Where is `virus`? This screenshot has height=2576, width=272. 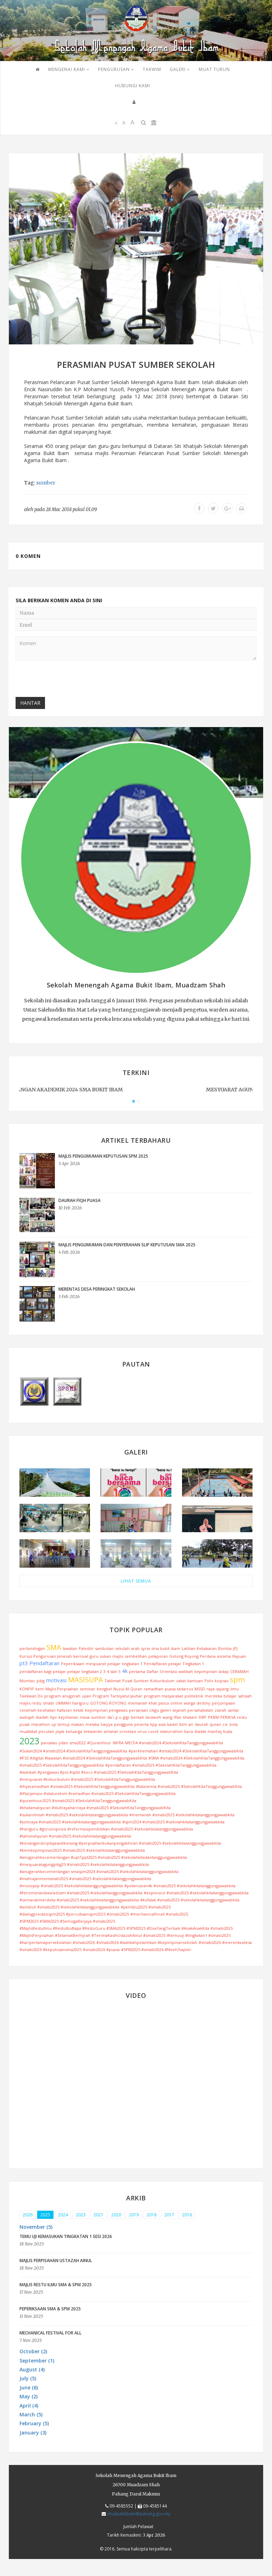
virus is located at coordinates (142, 1731).